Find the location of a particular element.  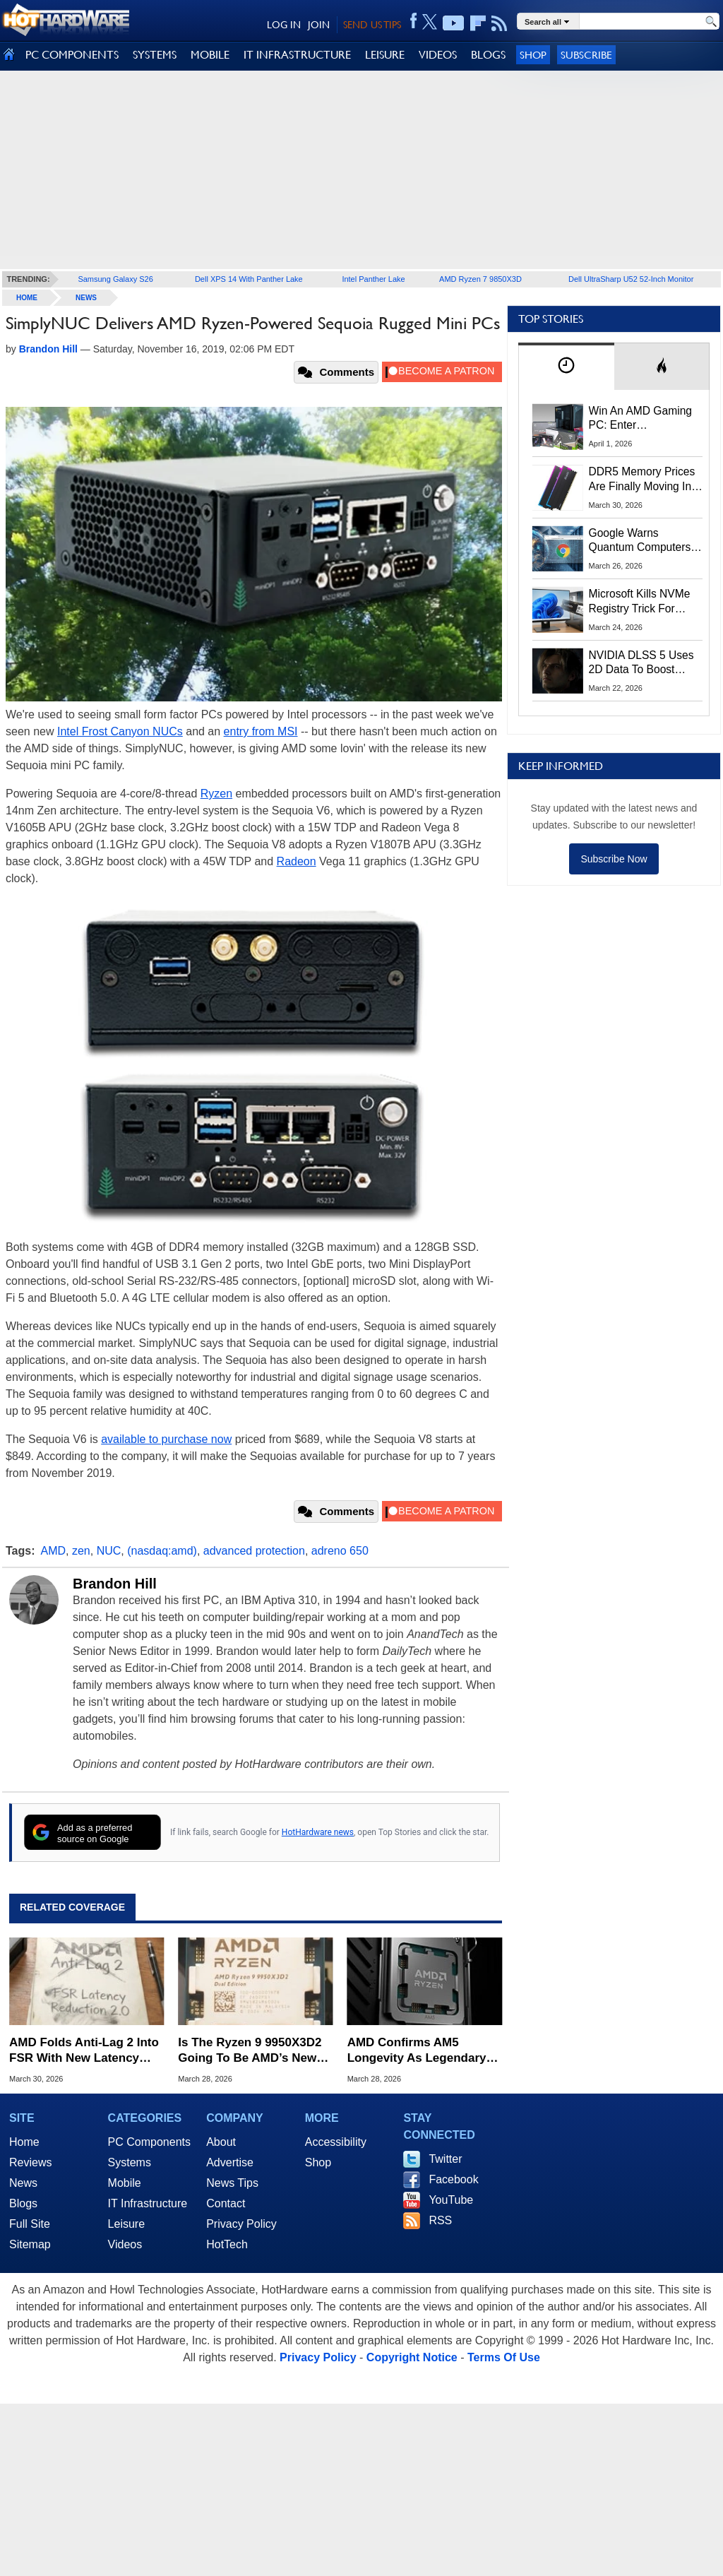

entry from MSI is located at coordinates (261, 731).